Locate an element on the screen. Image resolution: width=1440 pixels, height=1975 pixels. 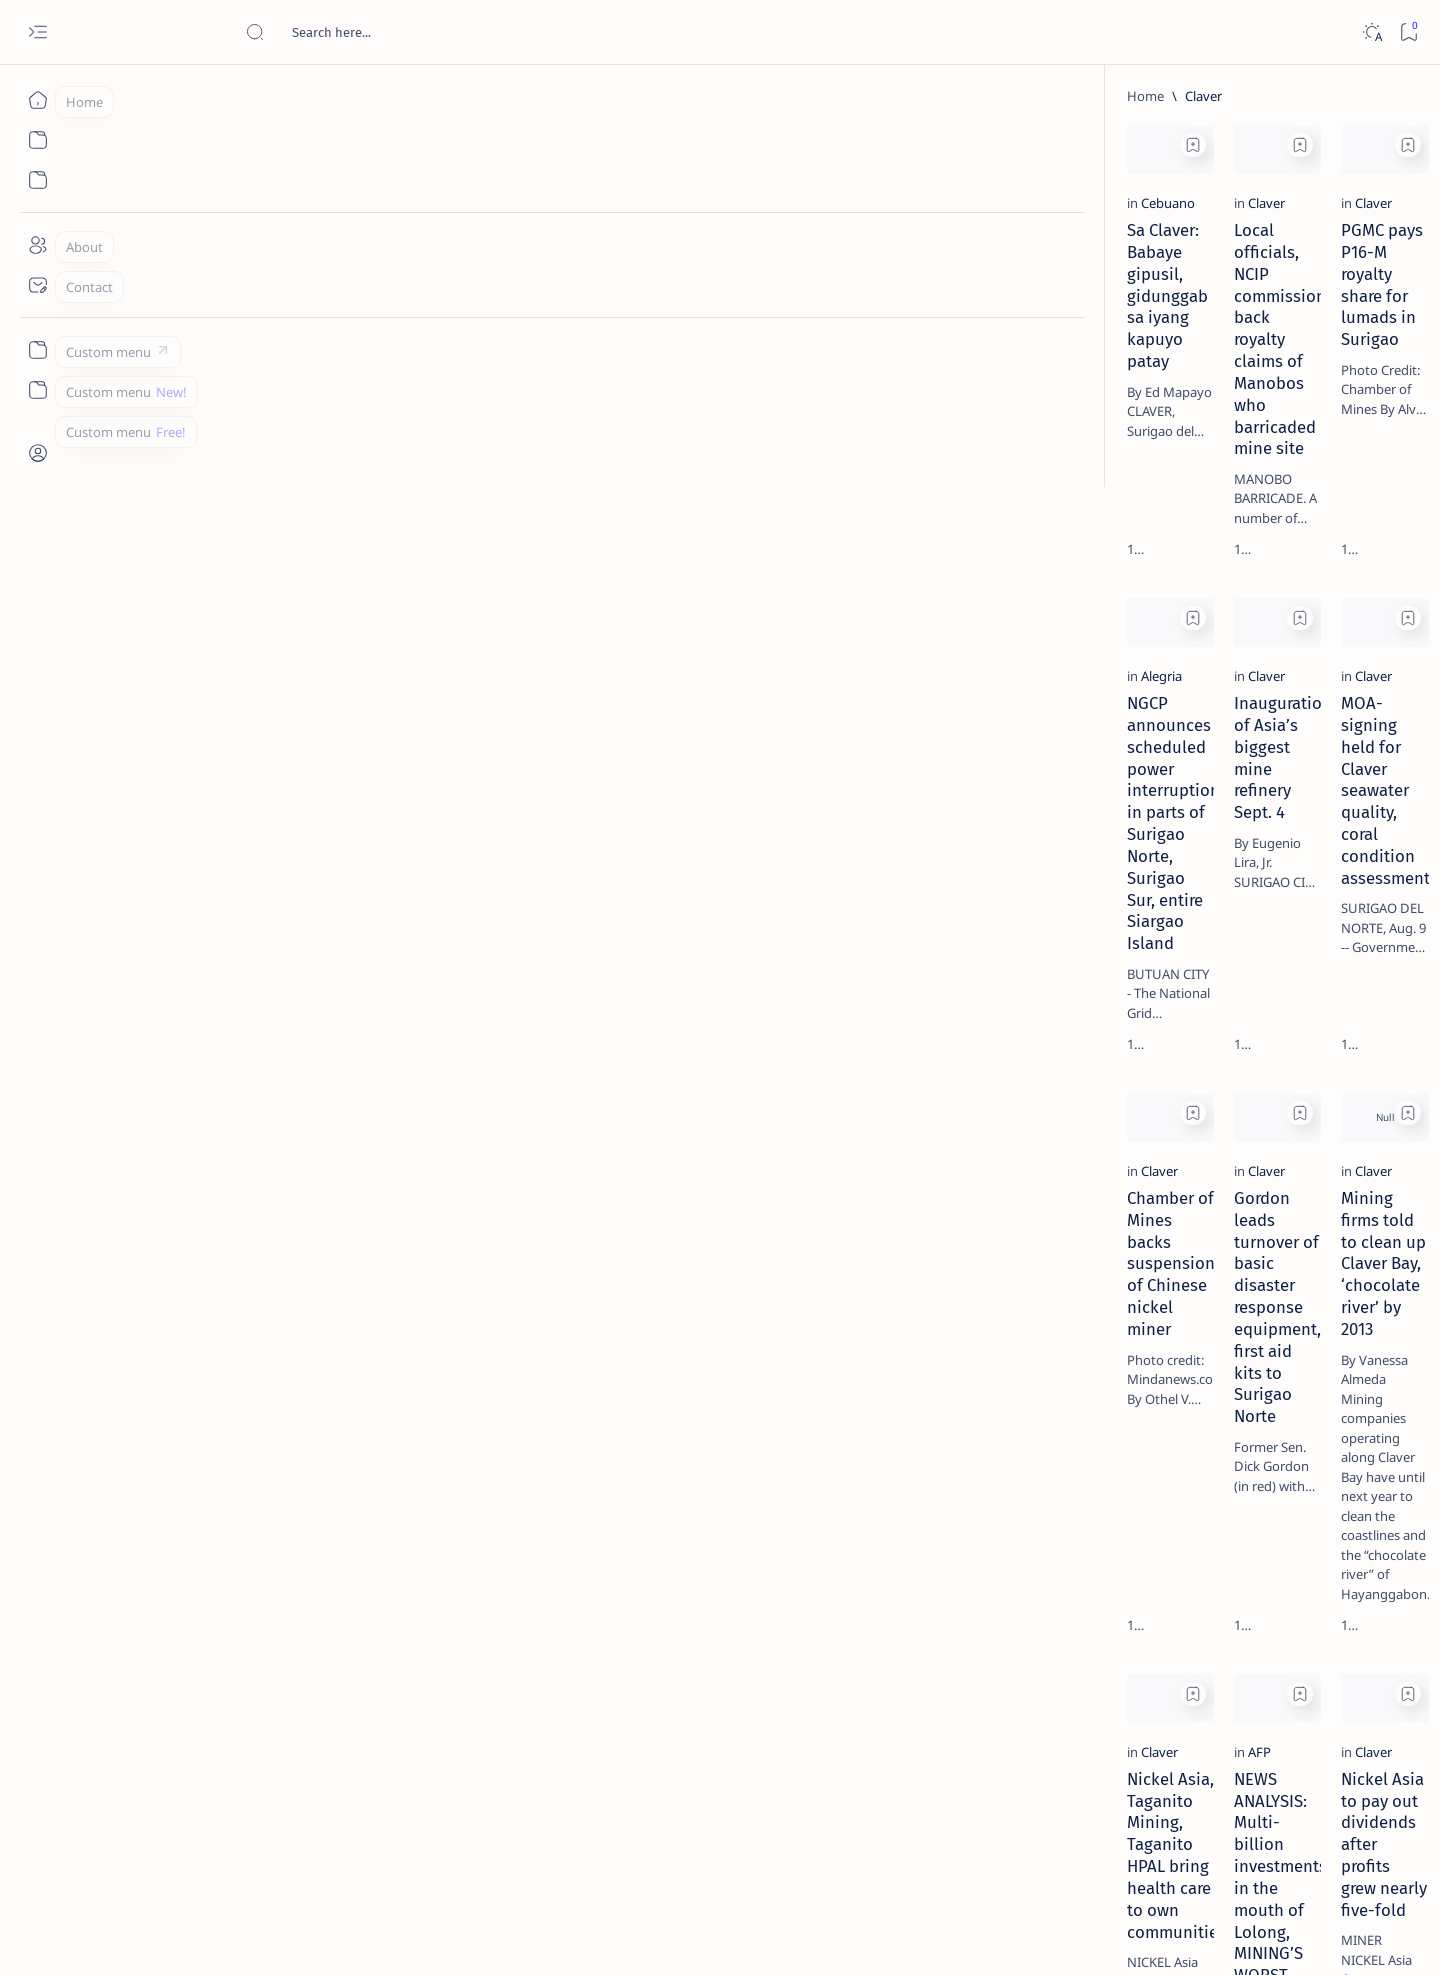
Gordon leads turnover of basic disaster response equipment, first aid kits to Surigao Norte is located at coordinates (591, 1206).